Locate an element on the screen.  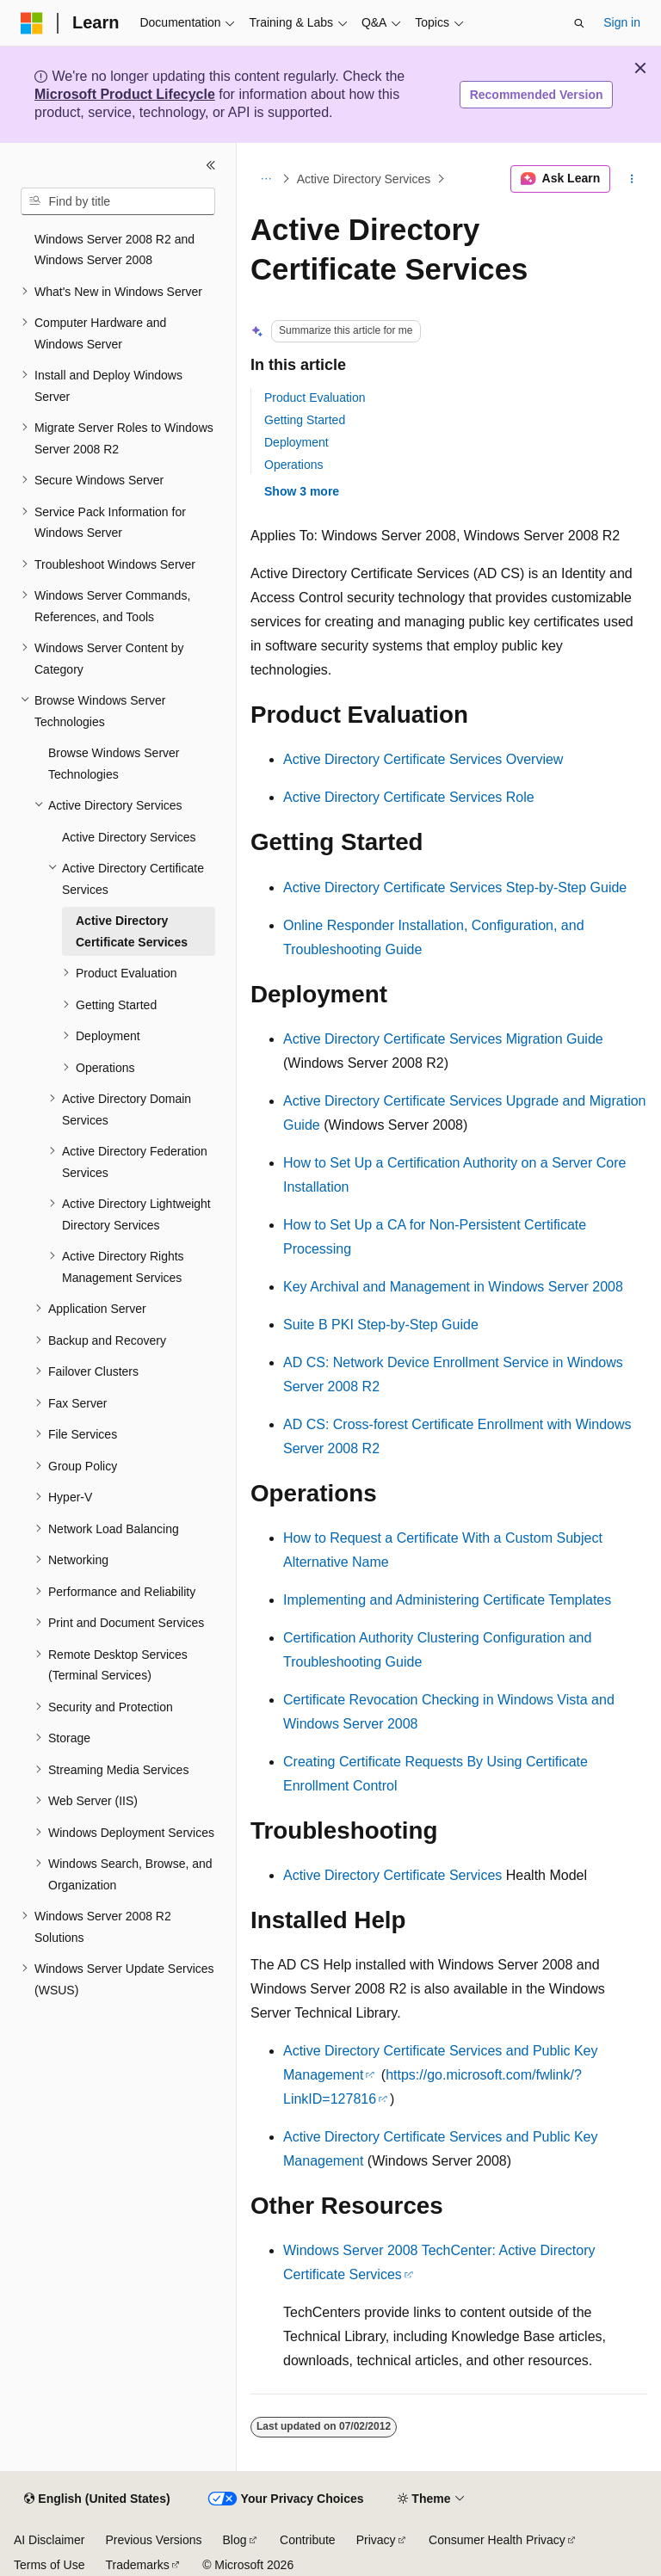
Getting Started is located at coordinates (304, 420).